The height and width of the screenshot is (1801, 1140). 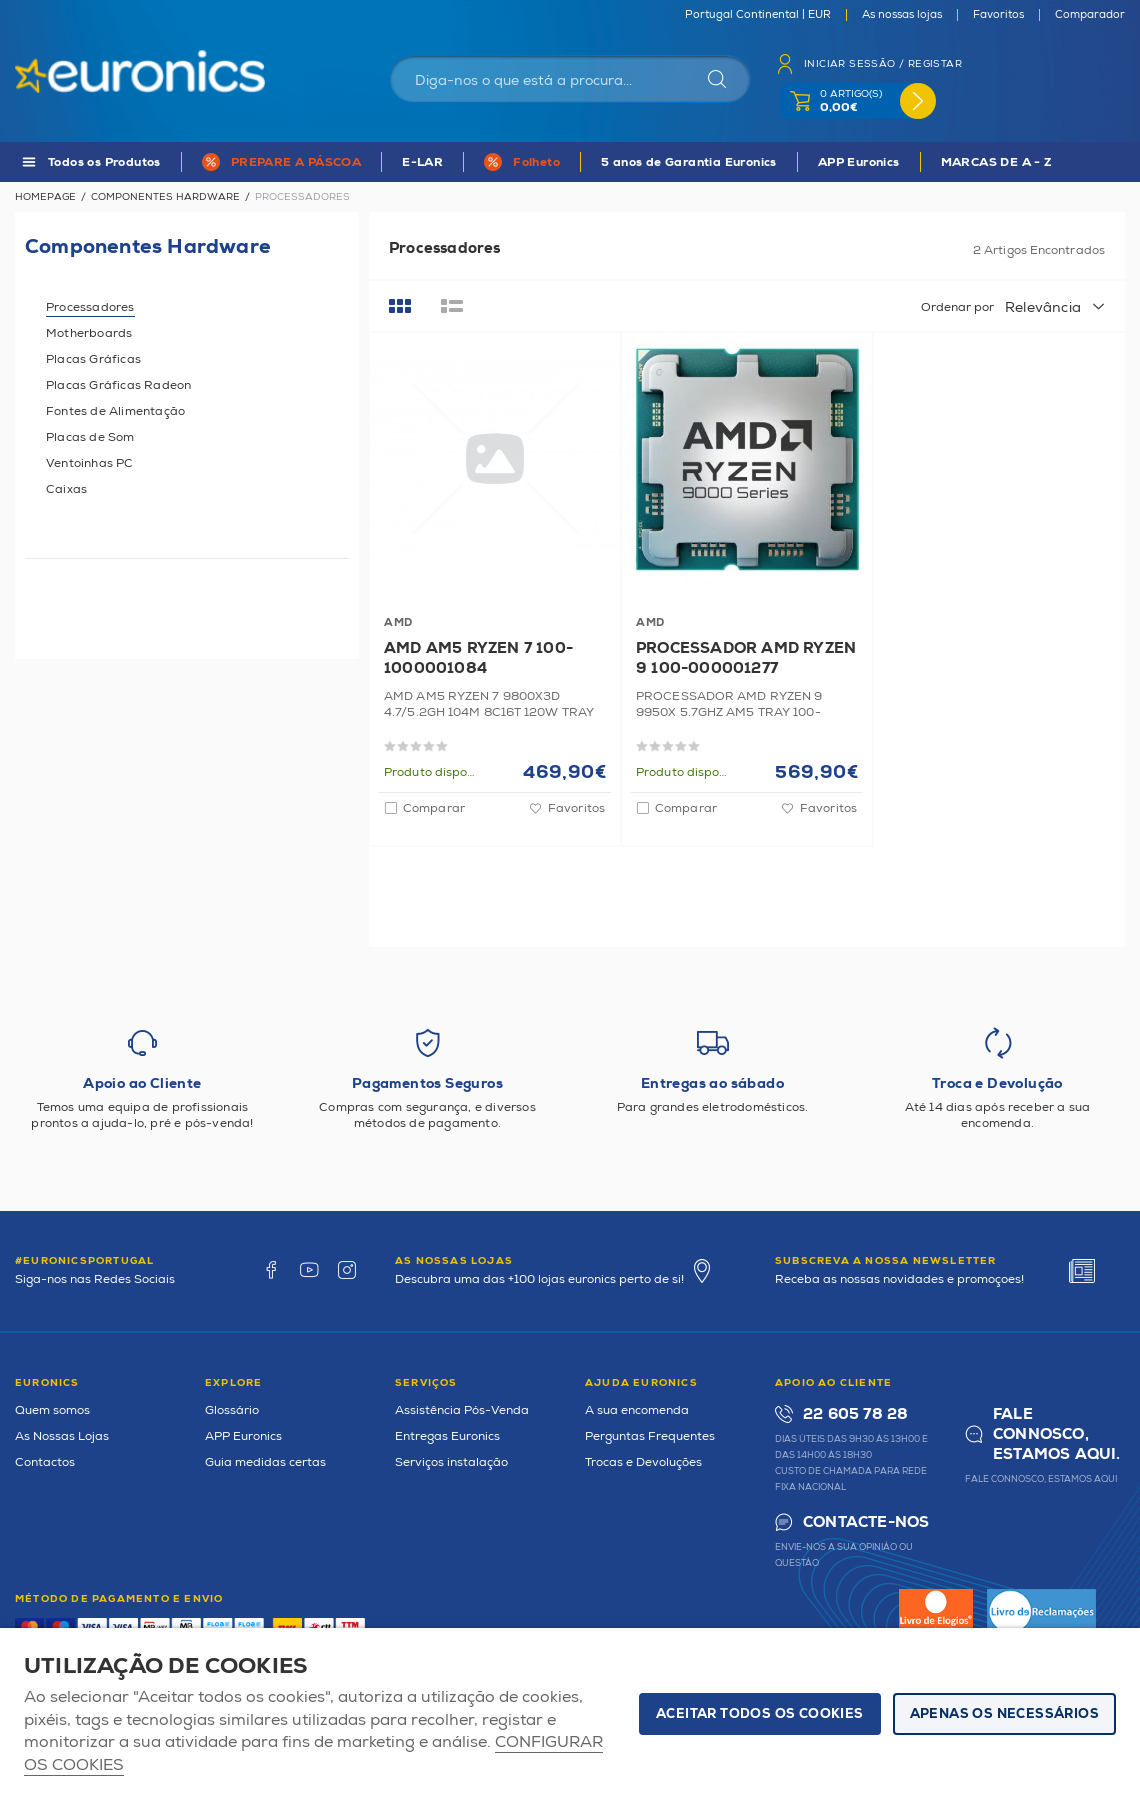 What do you see at coordinates (422, 162) in the screenshot?
I see `E-LAR` at bounding box center [422, 162].